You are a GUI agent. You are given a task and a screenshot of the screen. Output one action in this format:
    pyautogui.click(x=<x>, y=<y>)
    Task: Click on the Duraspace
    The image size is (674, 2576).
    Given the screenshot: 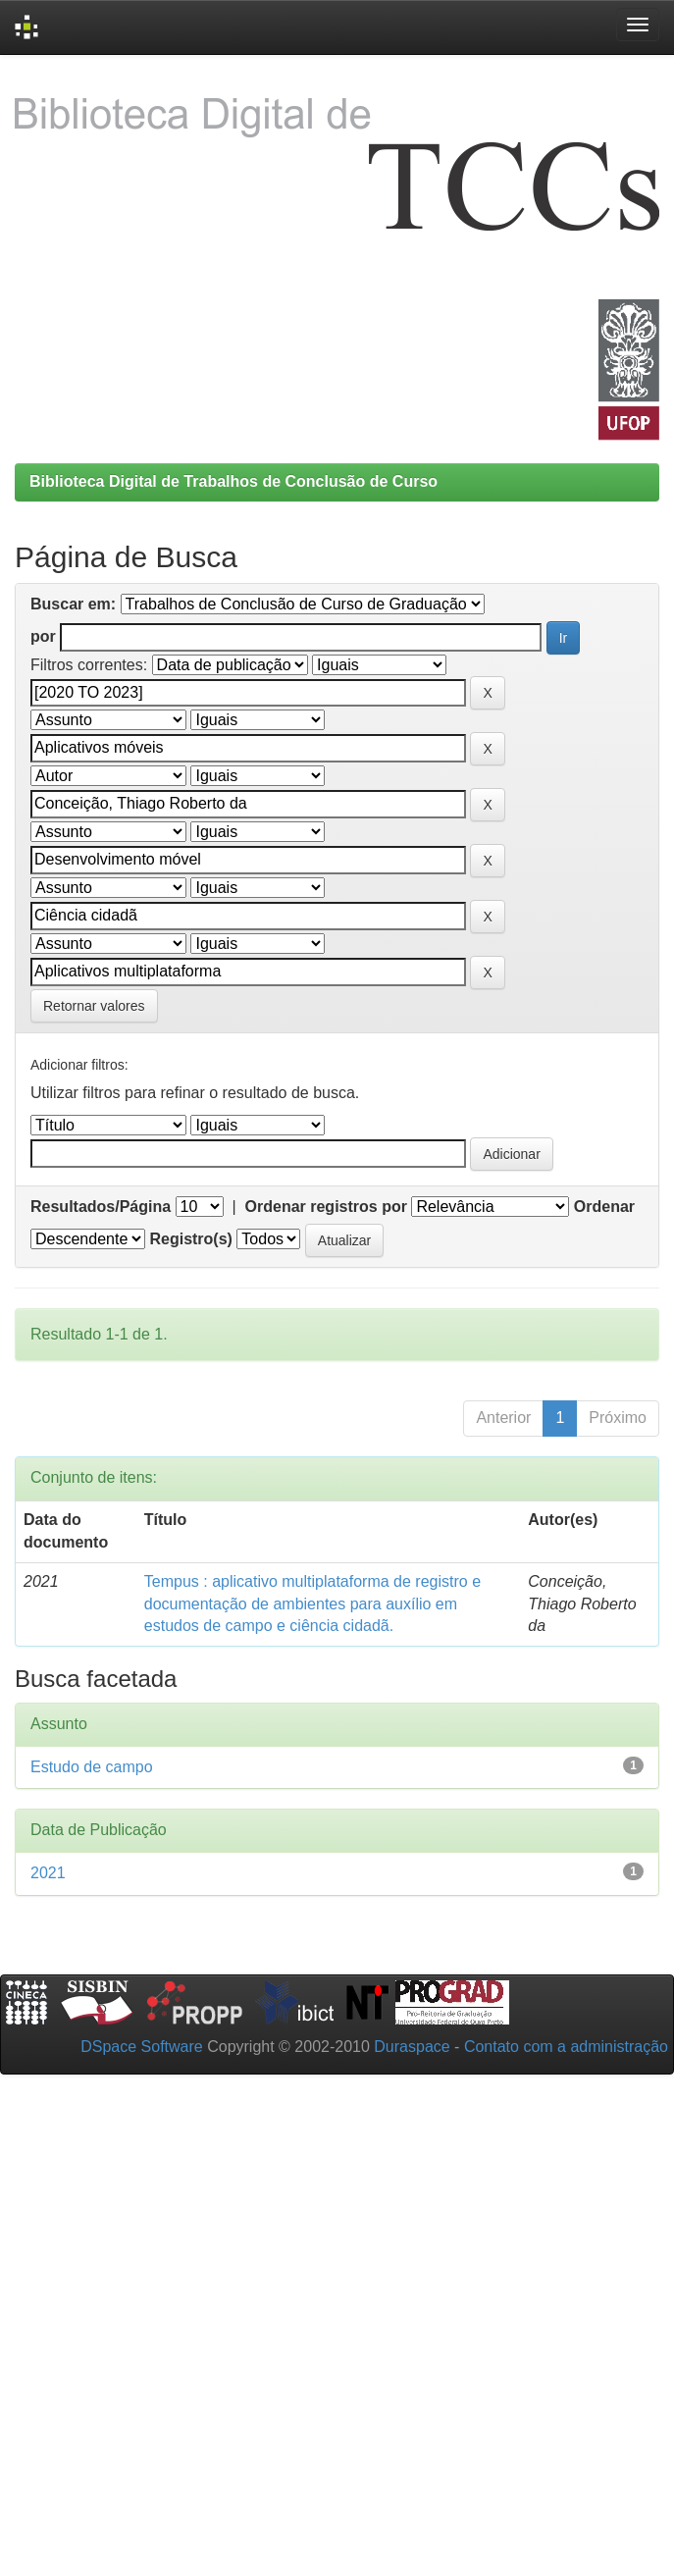 What is the action you would take?
    pyautogui.click(x=411, y=2046)
    